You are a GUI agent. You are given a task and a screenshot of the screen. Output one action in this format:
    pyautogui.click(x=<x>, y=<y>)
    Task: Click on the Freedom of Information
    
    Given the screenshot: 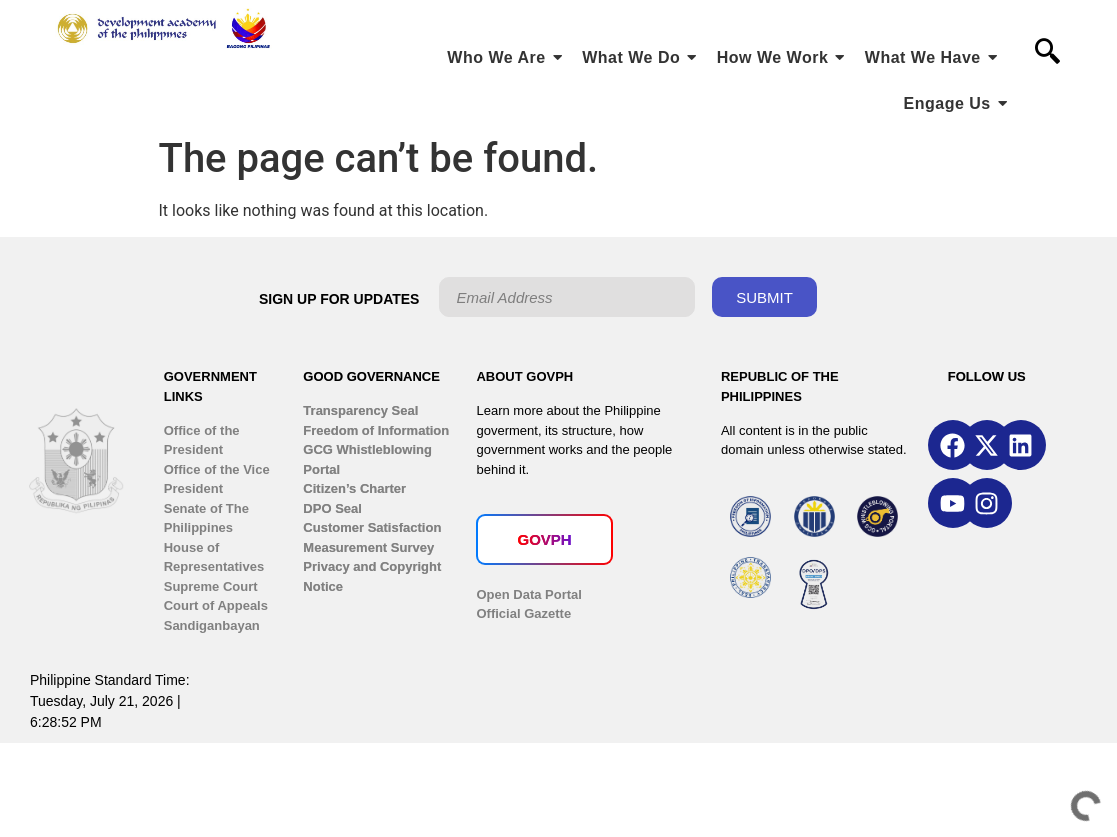 What is the action you would take?
    pyautogui.click(x=376, y=430)
    